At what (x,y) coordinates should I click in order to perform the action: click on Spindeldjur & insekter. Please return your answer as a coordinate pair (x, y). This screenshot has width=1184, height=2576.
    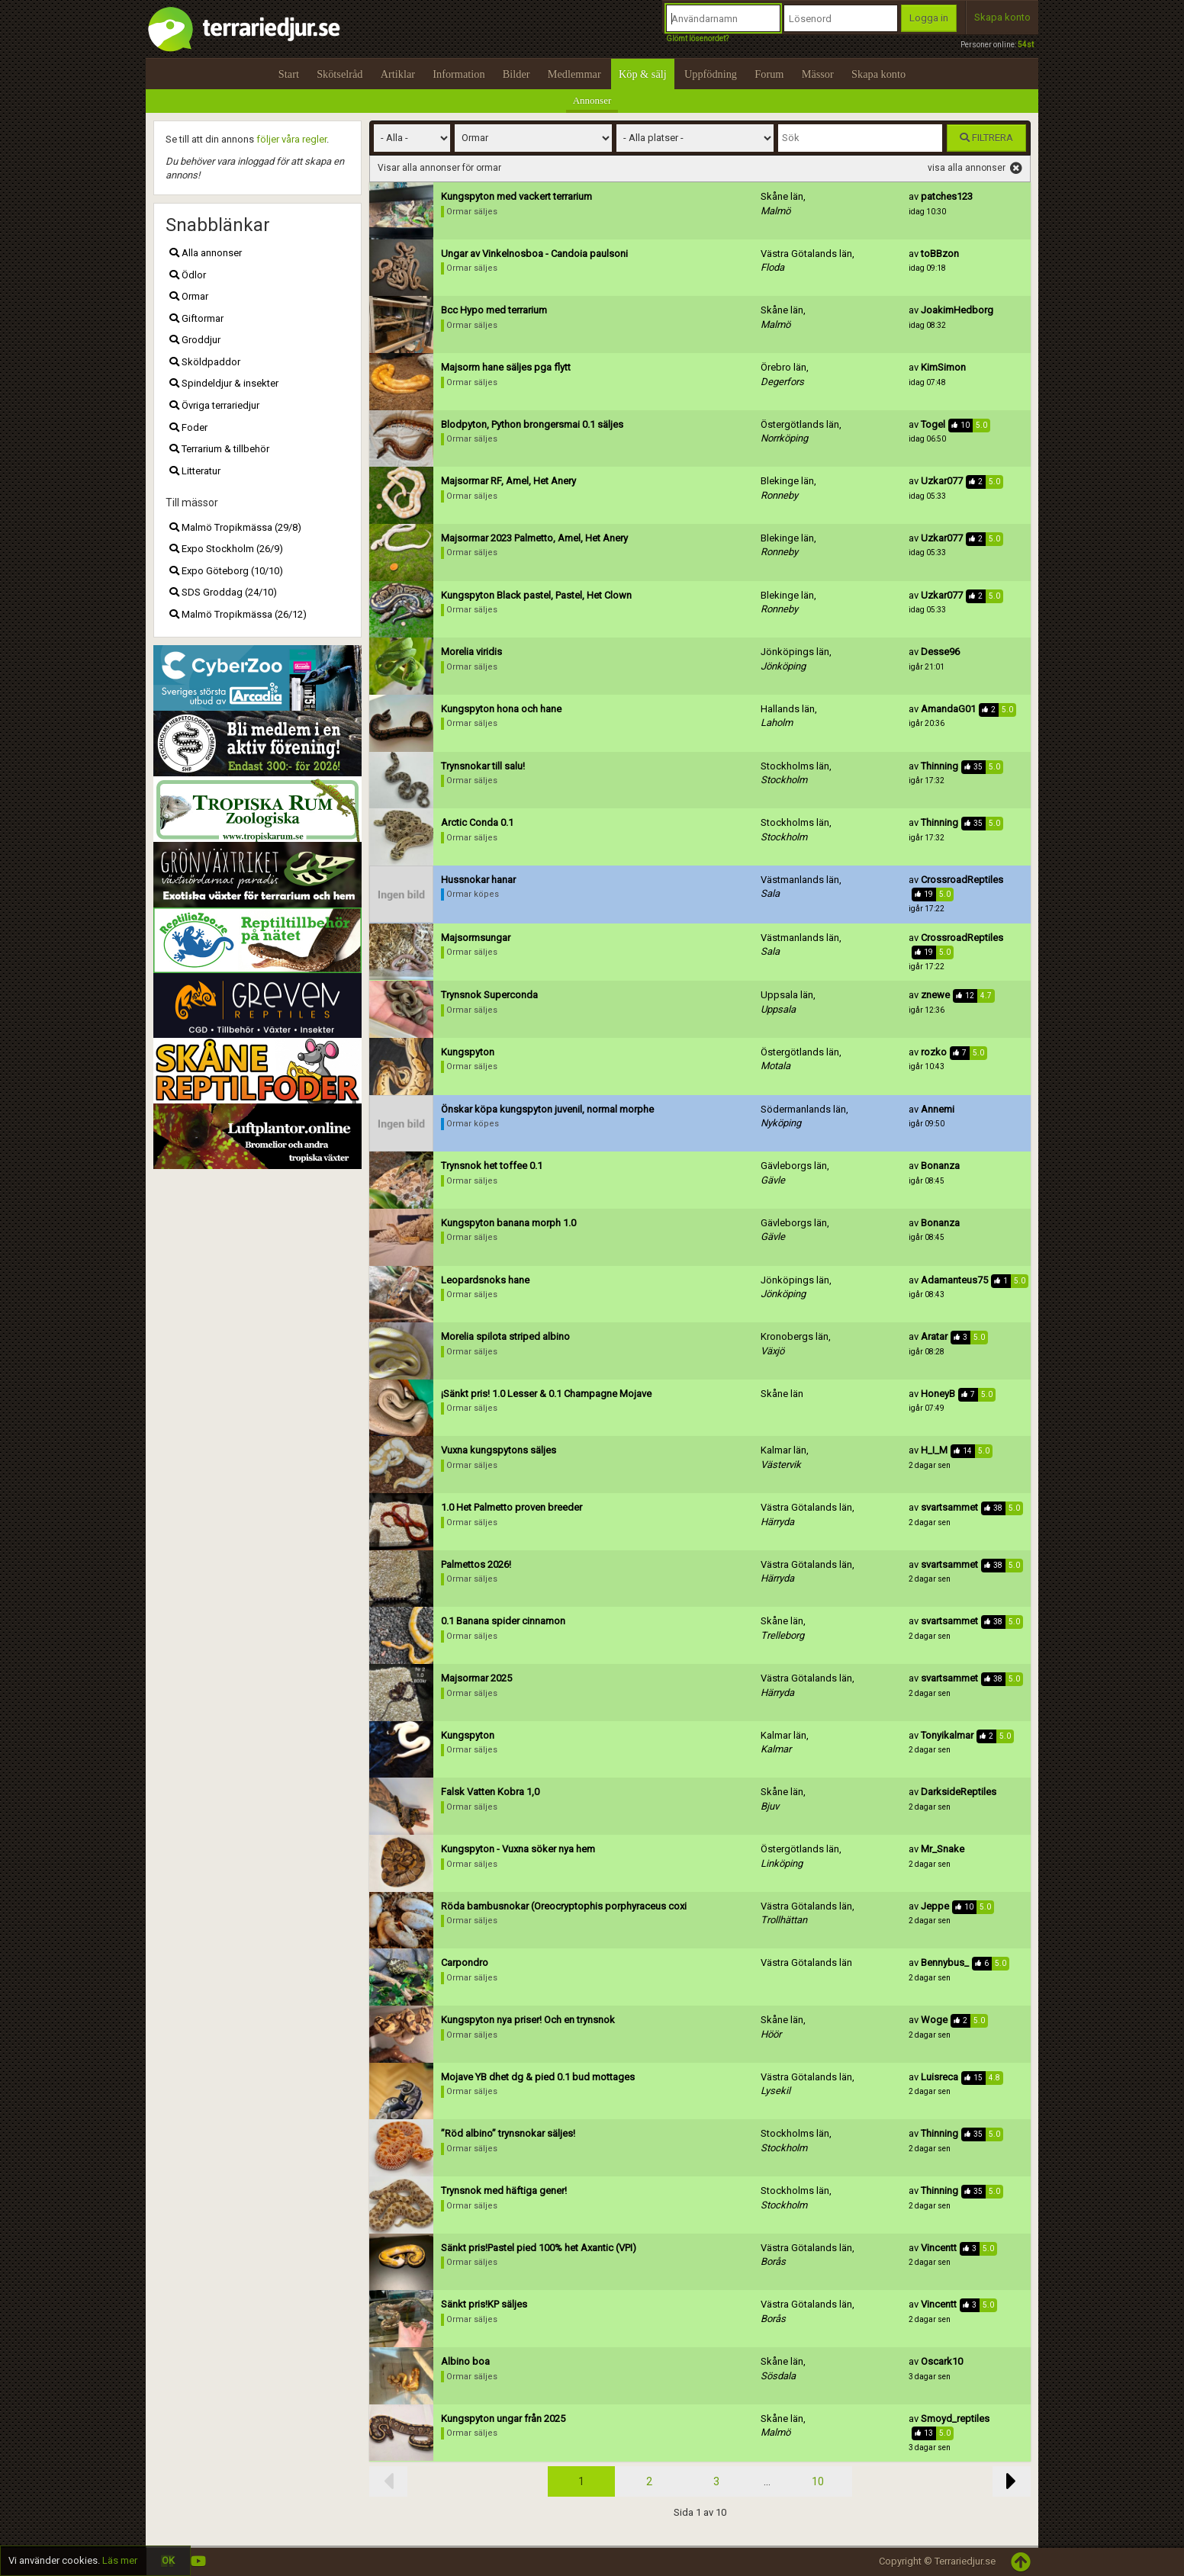
    Looking at the image, I should click on (223, 383).